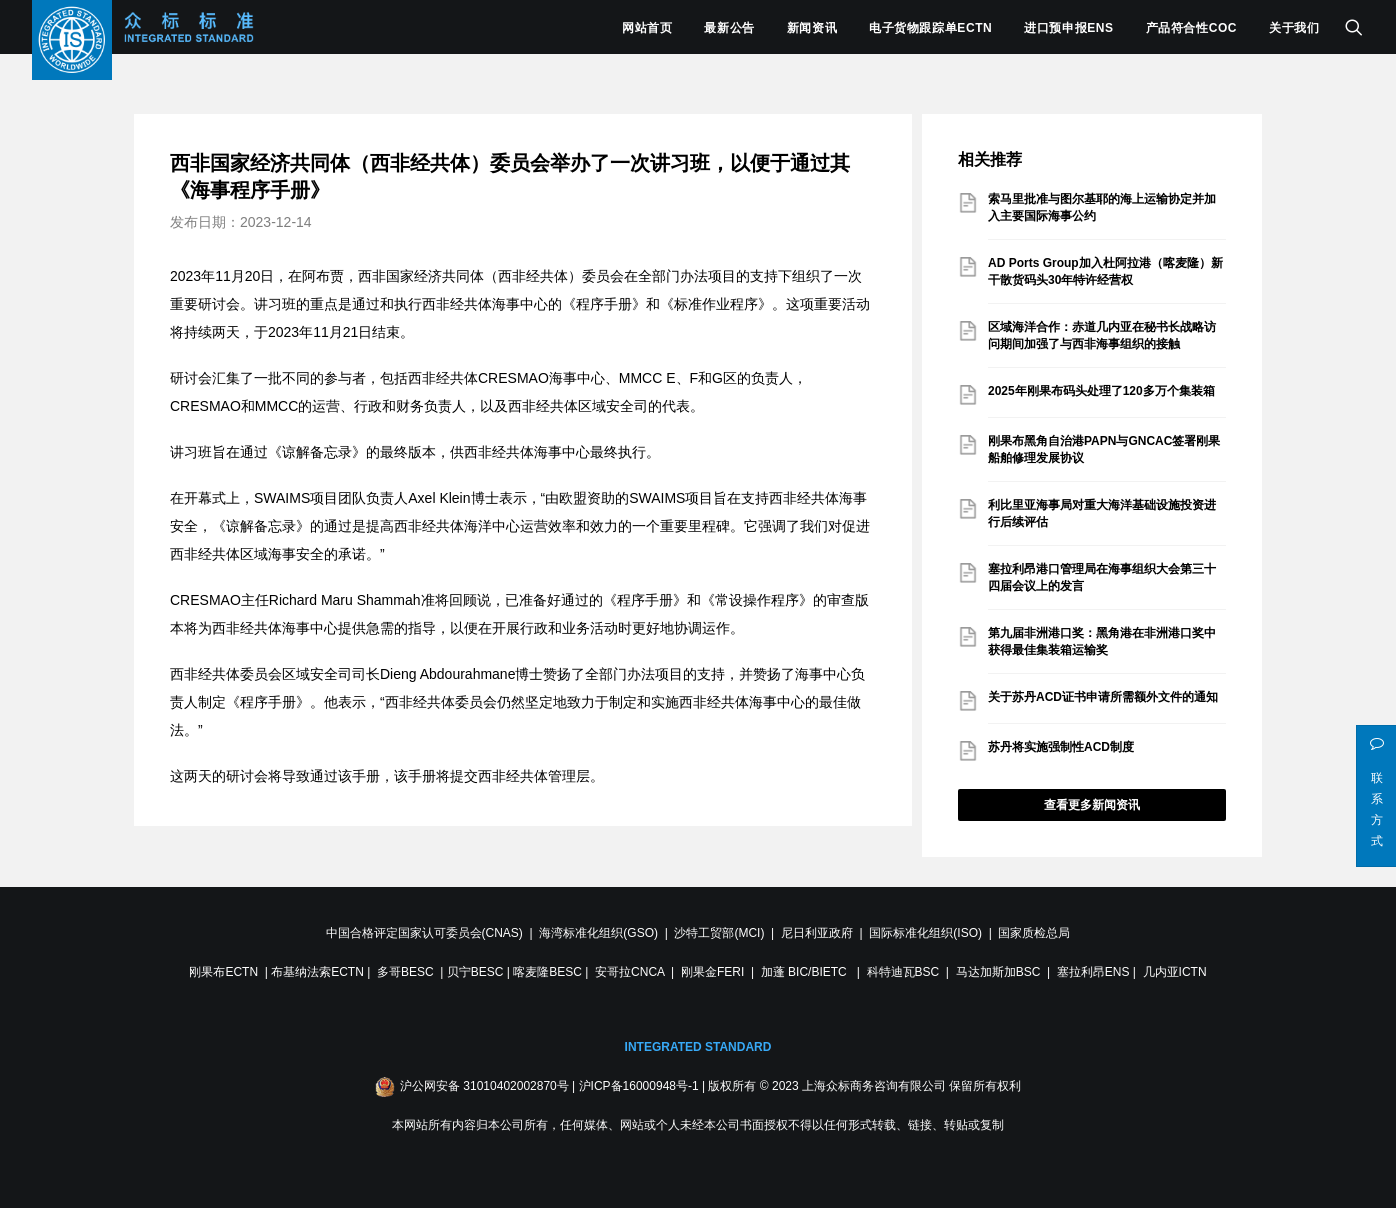  I want to click on 国家质检总局, so click(1034, 933).